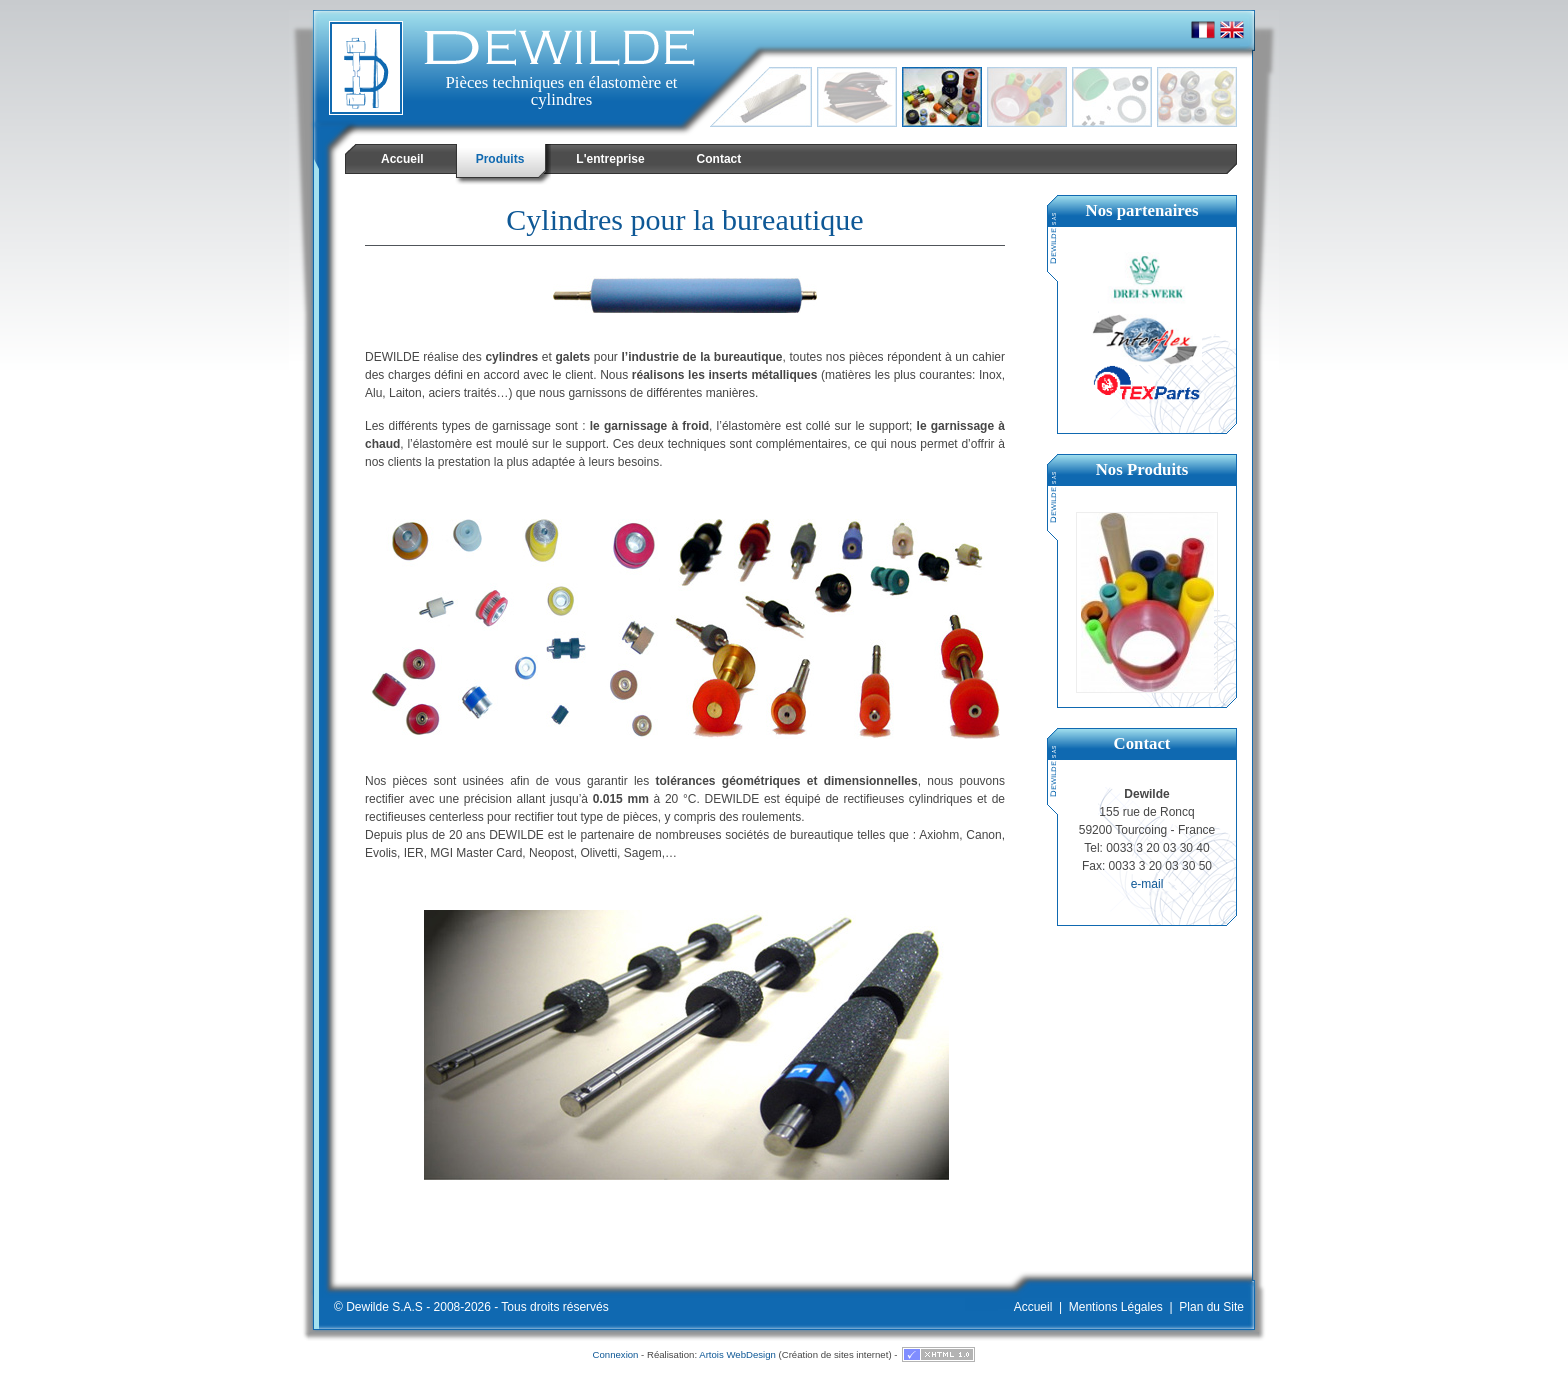 The height and width of the screenshot is (1399, 1568). Describe the element at coordinates (1033, 1307) in the screenshot. I see `Accueil` at that location.